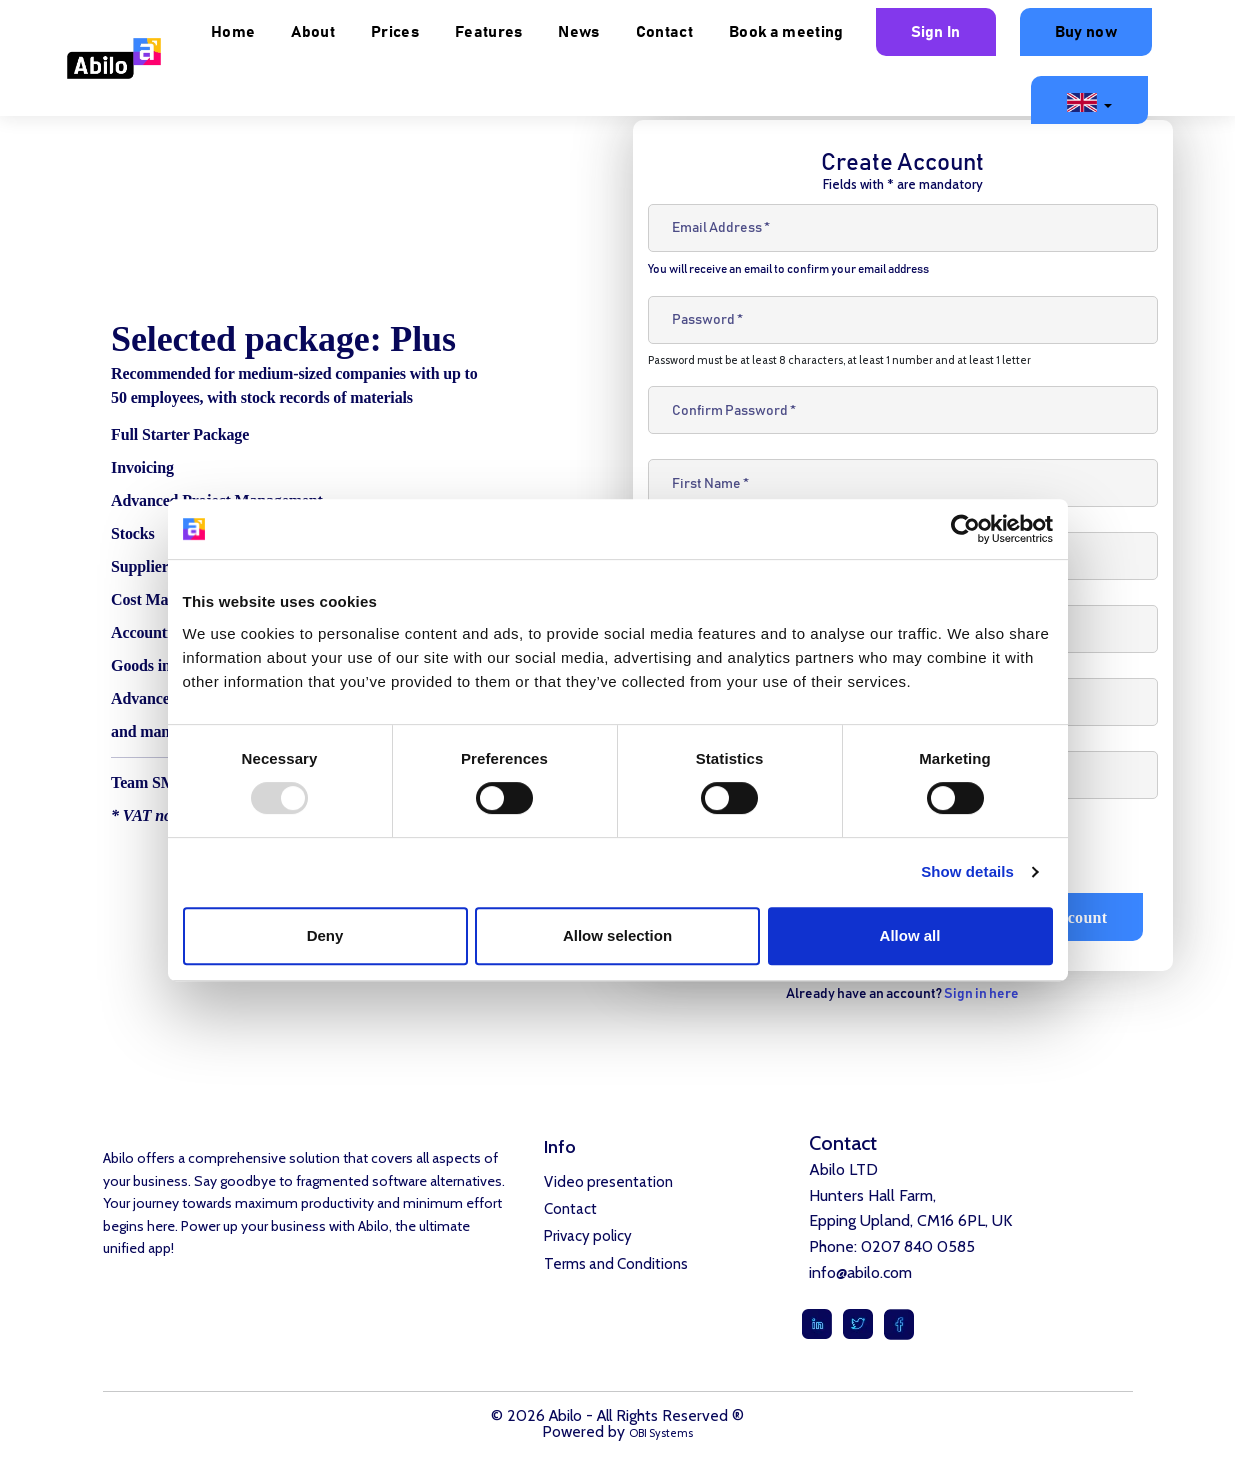 The image size is (1235, 1480). Describe the element at coordinates (661, 32) in the screenshot. I see `Features` at that location.